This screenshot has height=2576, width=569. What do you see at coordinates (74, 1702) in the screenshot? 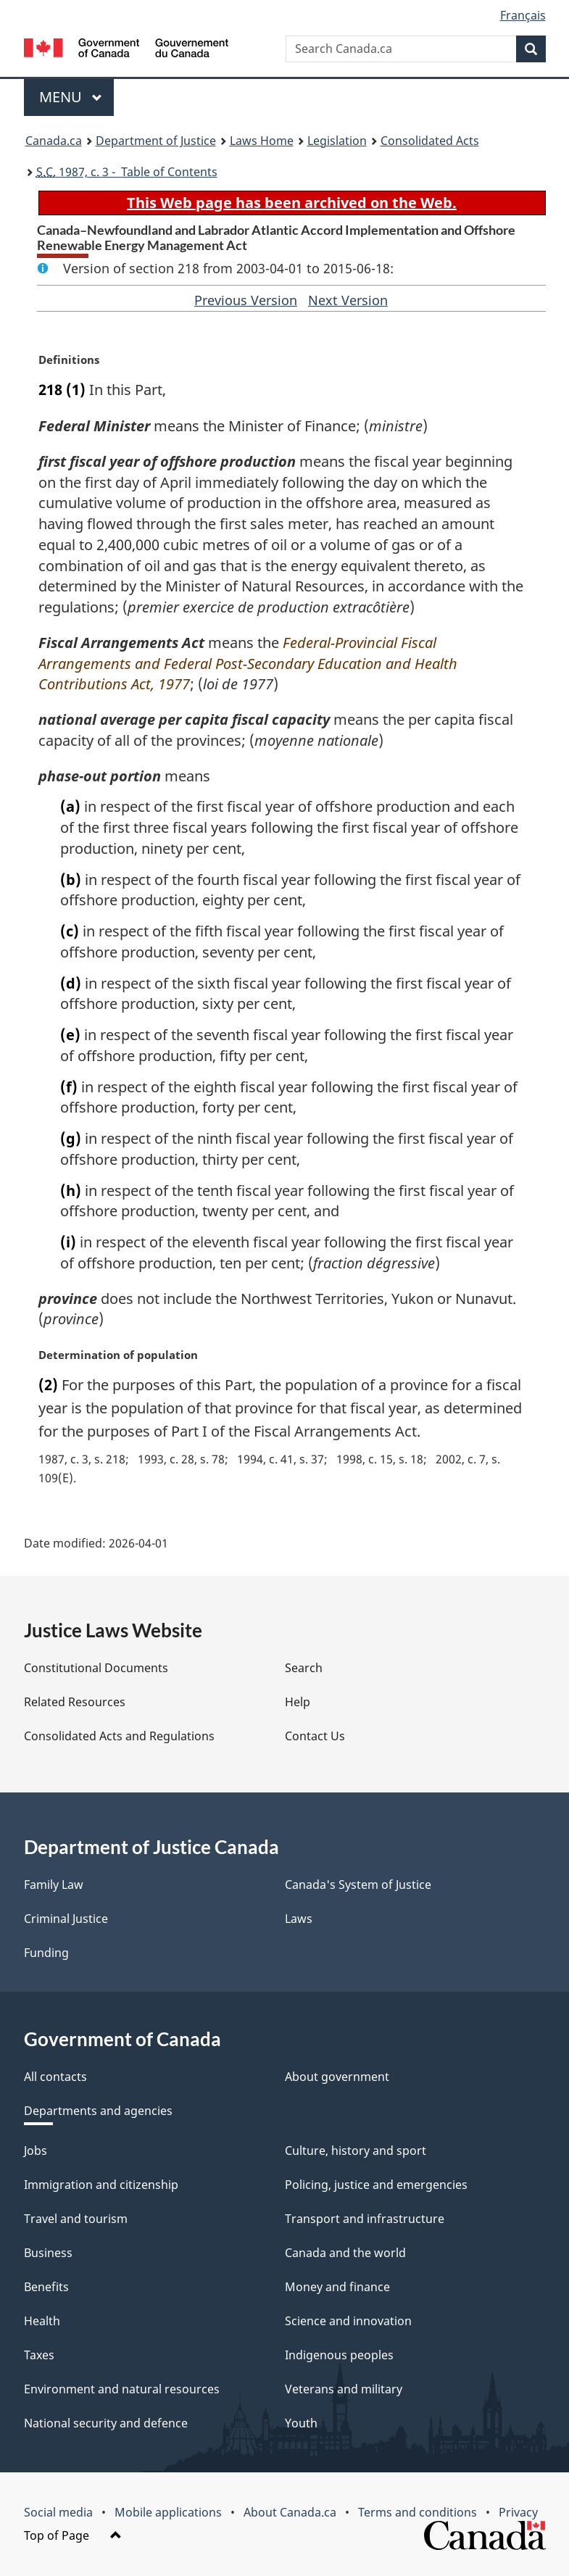
I see `Related Resources` at bounding box center [74, 1702].